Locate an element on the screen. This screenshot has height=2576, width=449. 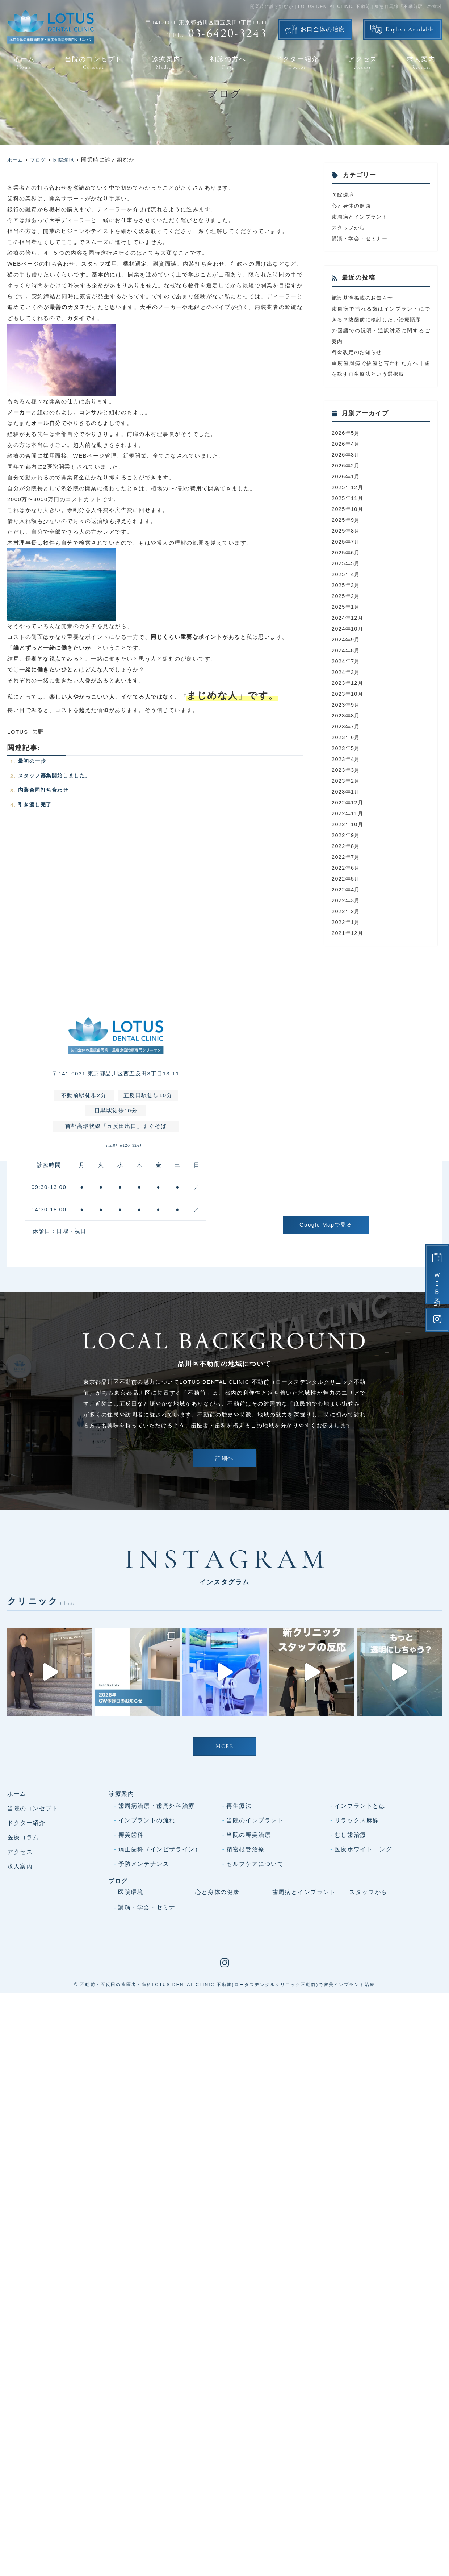
2024年3月 is located at coordinates (346, 683).